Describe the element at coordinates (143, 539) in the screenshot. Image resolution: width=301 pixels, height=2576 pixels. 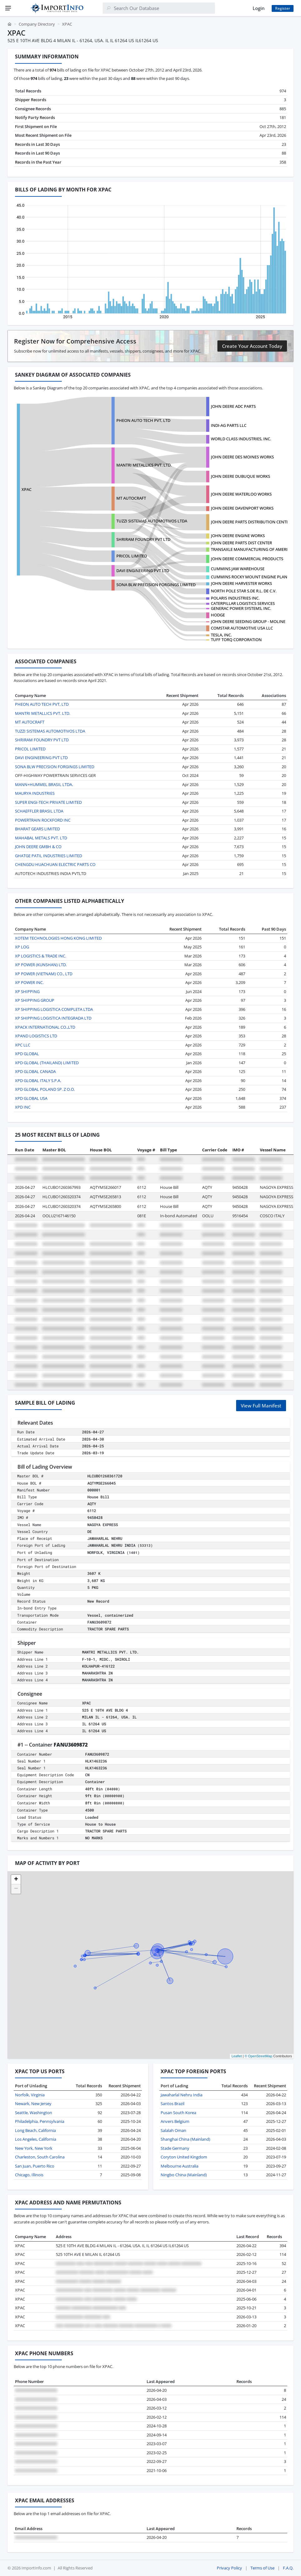
I see `SHRIRAM FOUNDRY PVT LTD` at that location.